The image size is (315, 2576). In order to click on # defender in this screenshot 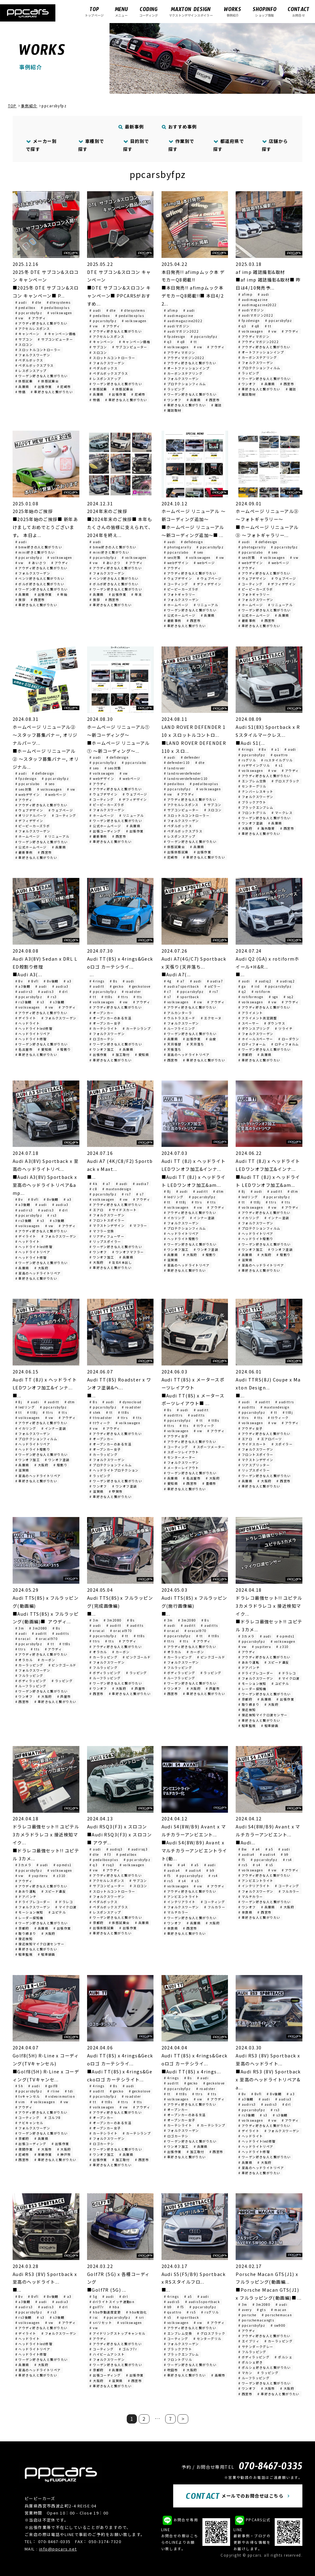, I will do `click(190, 757)`.